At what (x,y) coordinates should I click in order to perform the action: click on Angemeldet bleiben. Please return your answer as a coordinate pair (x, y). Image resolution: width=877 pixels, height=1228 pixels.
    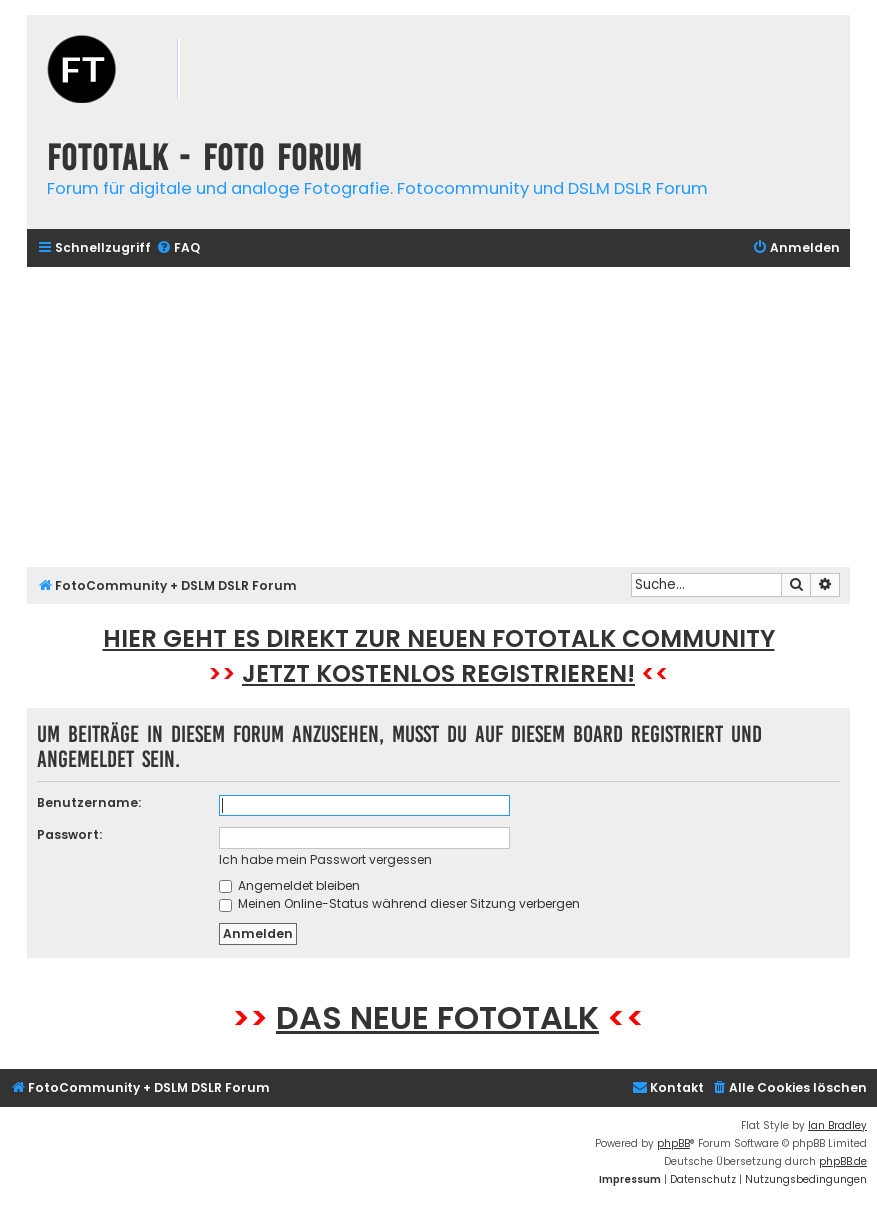
    Looking at the image, I should click on (289, 885).